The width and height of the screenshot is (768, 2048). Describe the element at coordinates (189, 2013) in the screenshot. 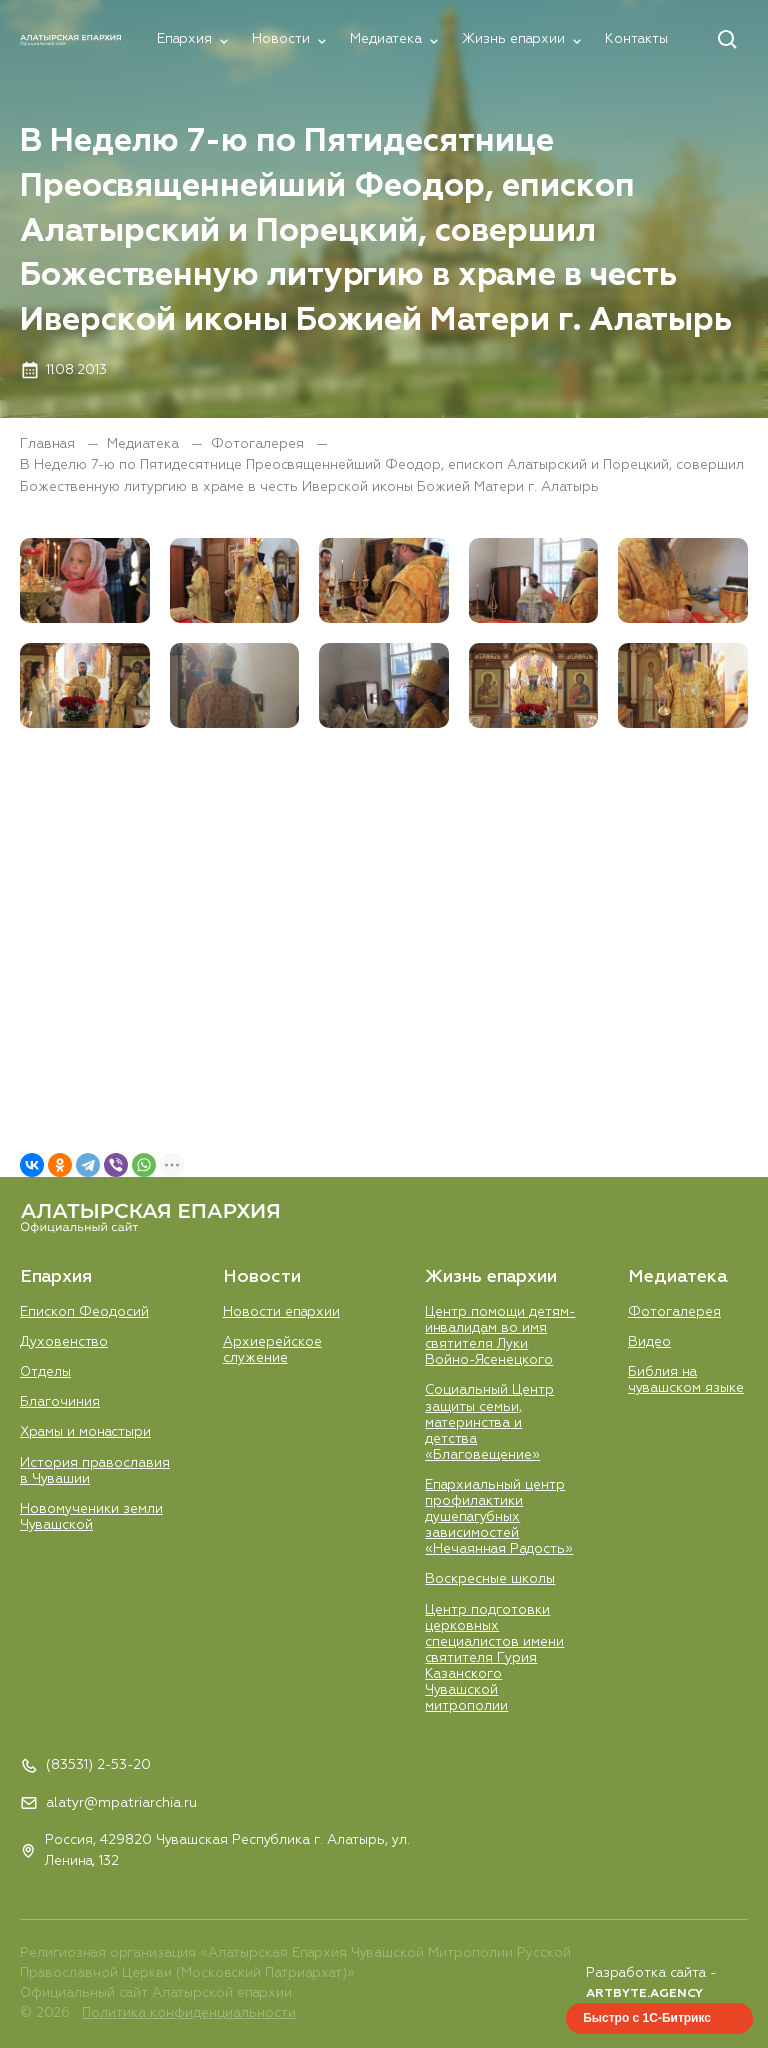

I see `Политика конфиденциальности` at that location.